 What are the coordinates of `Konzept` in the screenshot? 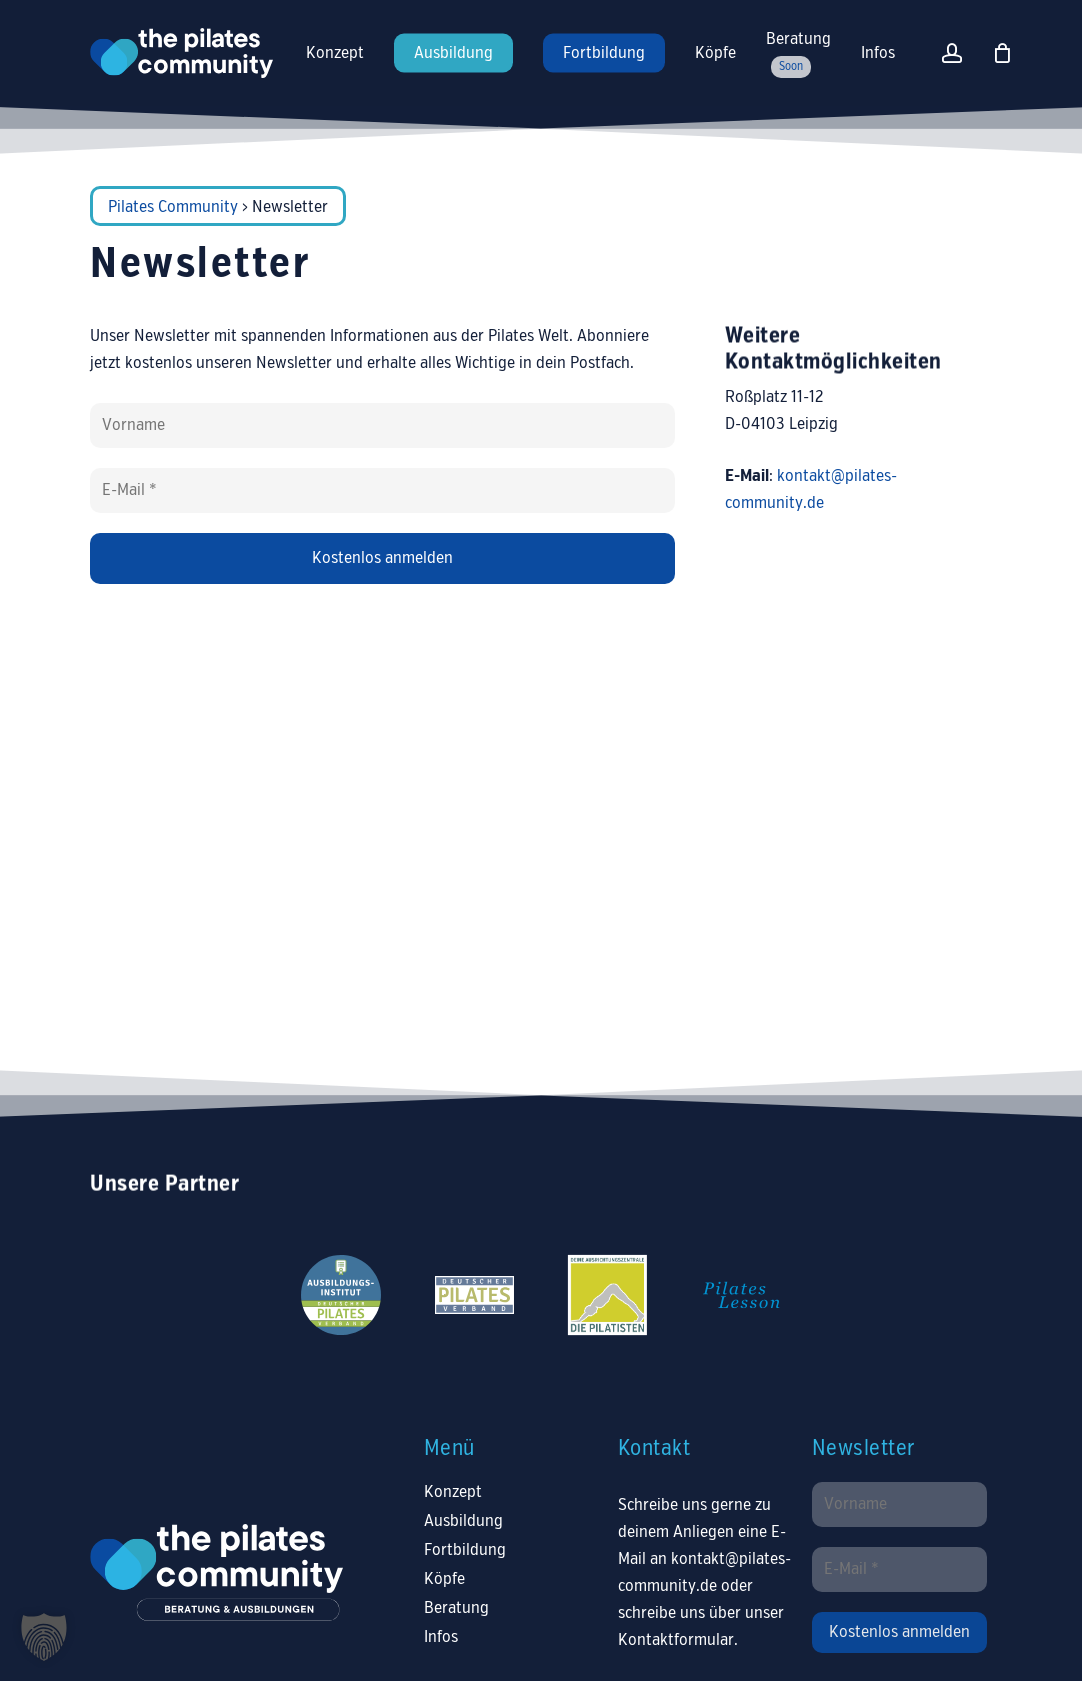 It's located at (453, 1492).